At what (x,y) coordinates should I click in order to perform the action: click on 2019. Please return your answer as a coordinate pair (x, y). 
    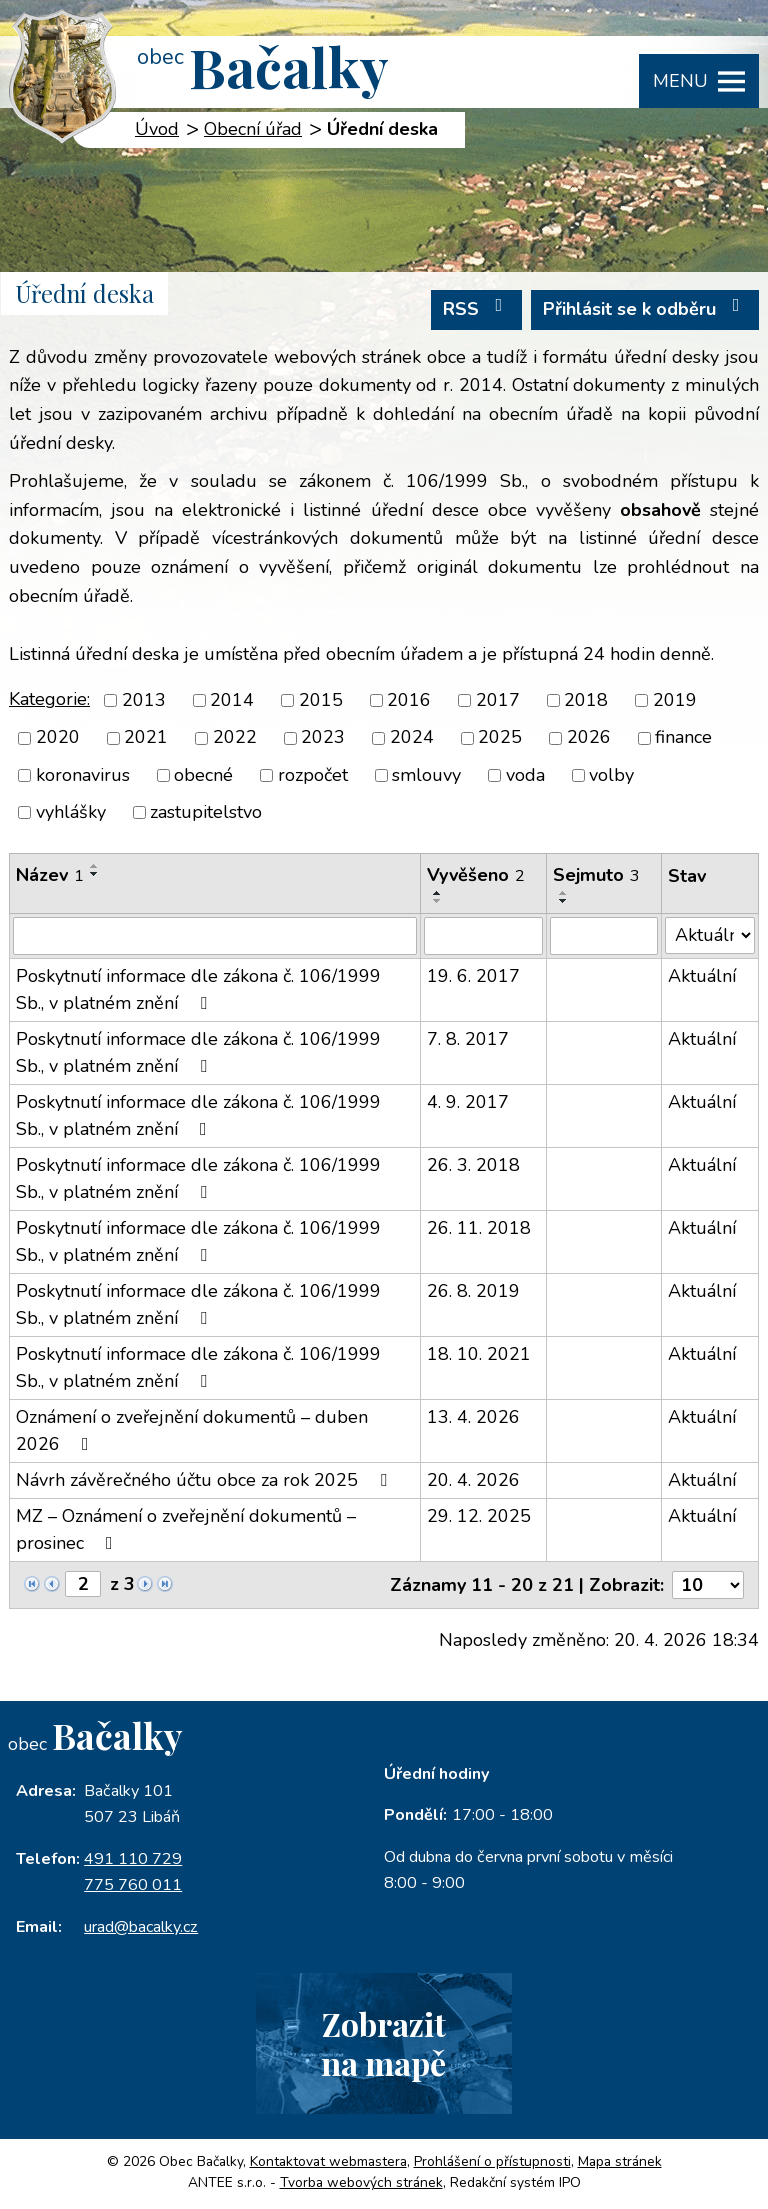
    Looking at the image, I should click on (675, 700).